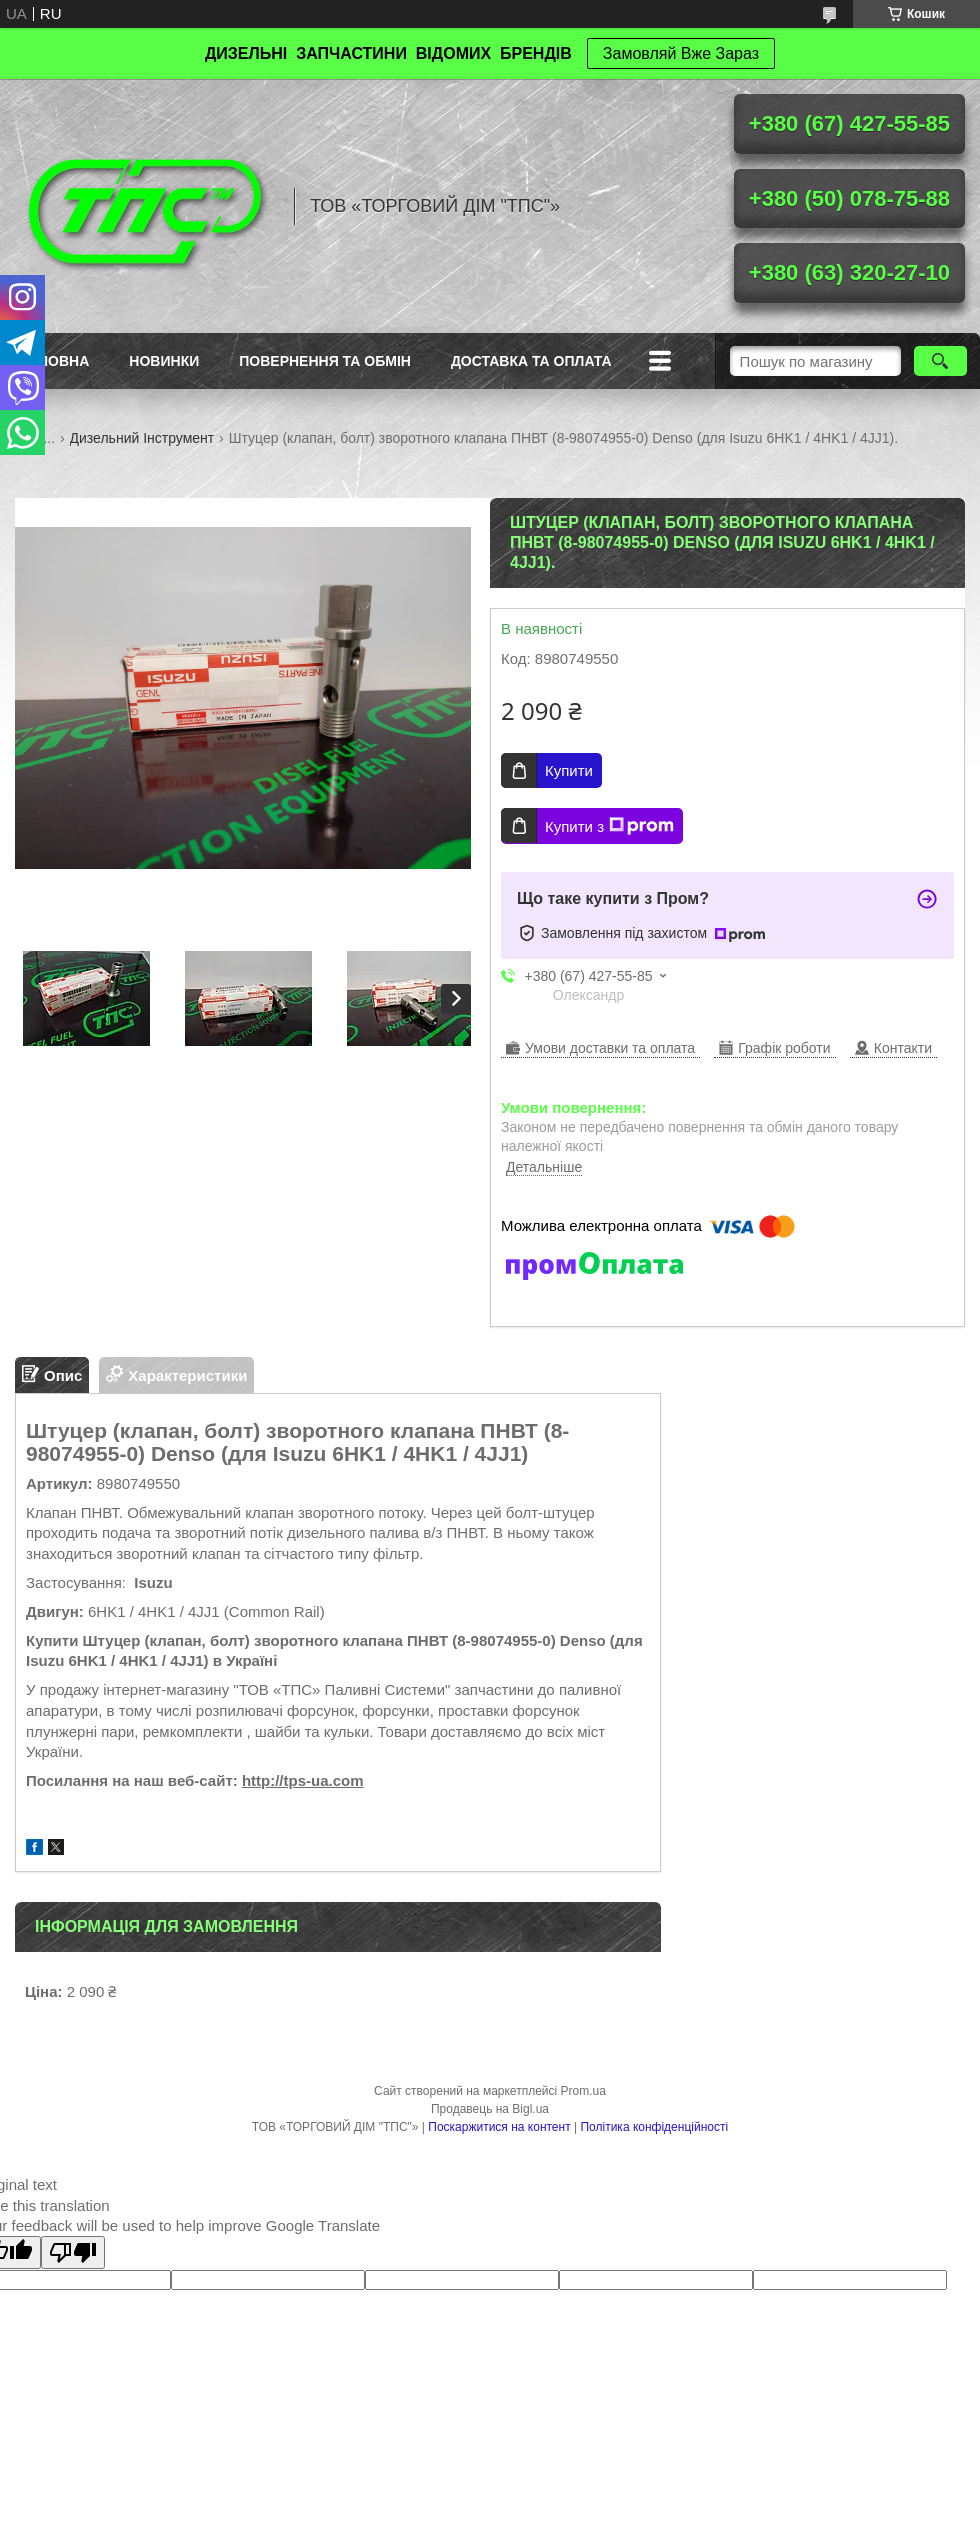  I want to click on Купити, so click(569, 770).